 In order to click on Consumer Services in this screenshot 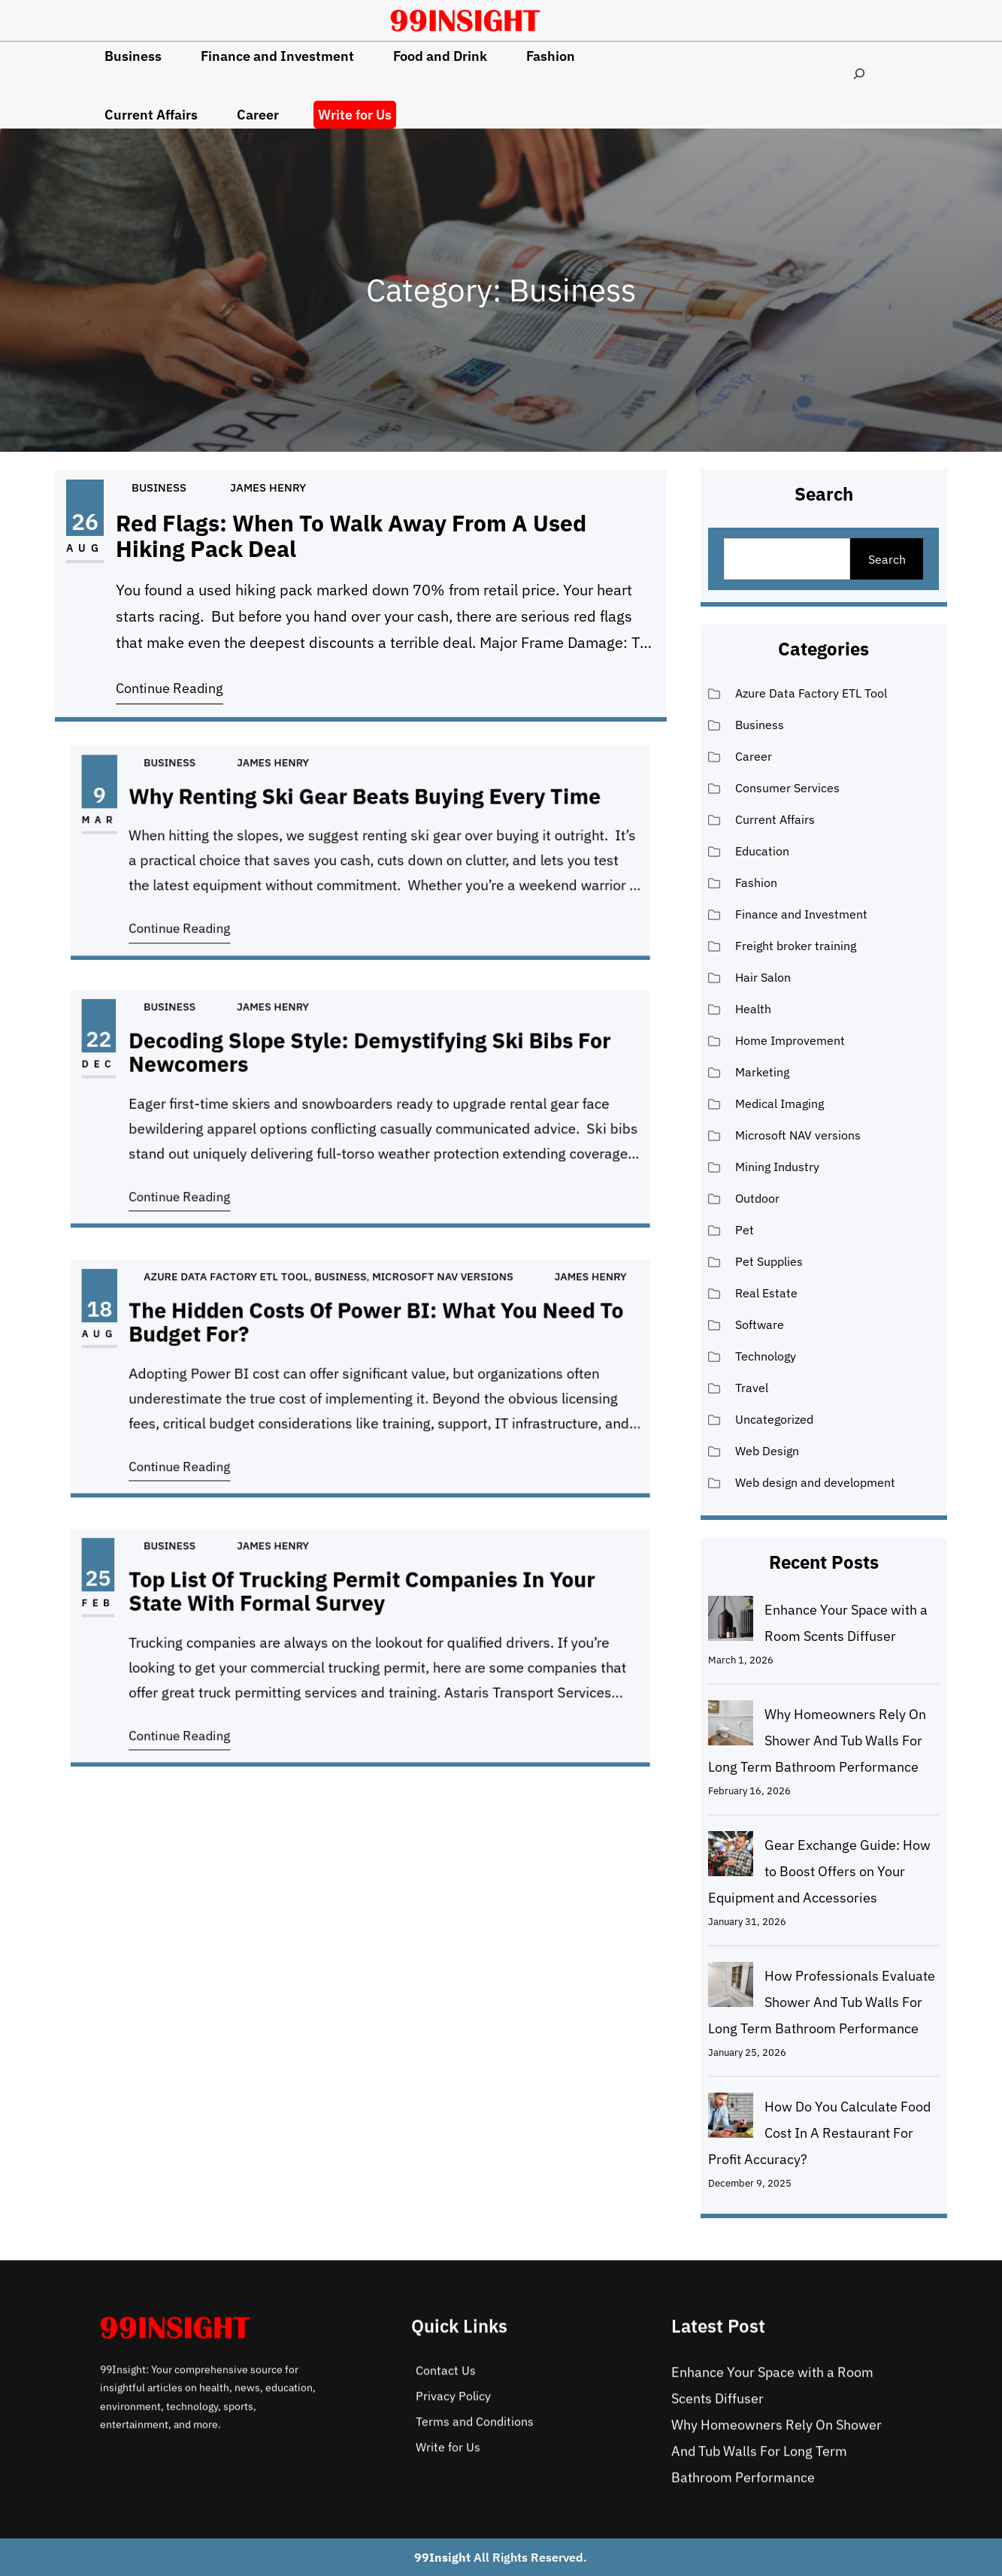, I will do `click(787, 787)`.